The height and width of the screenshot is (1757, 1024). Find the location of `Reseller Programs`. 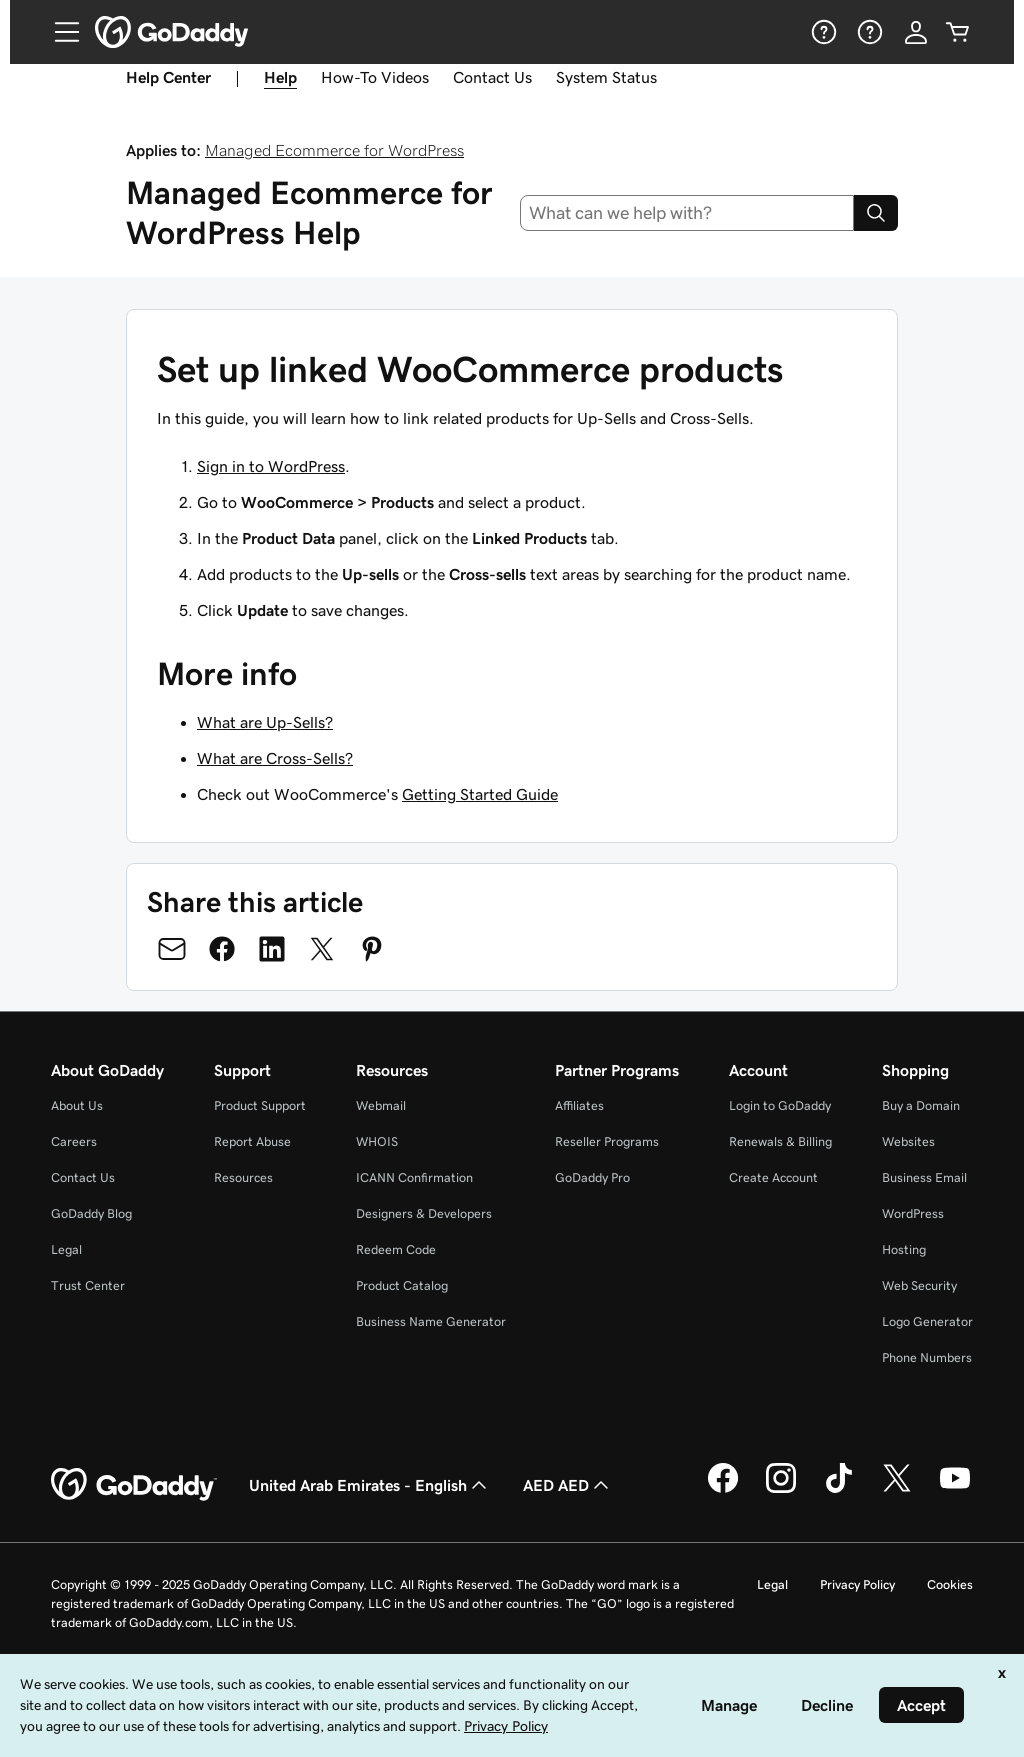

Reseller Programs is located at coordinates (607, 1141).